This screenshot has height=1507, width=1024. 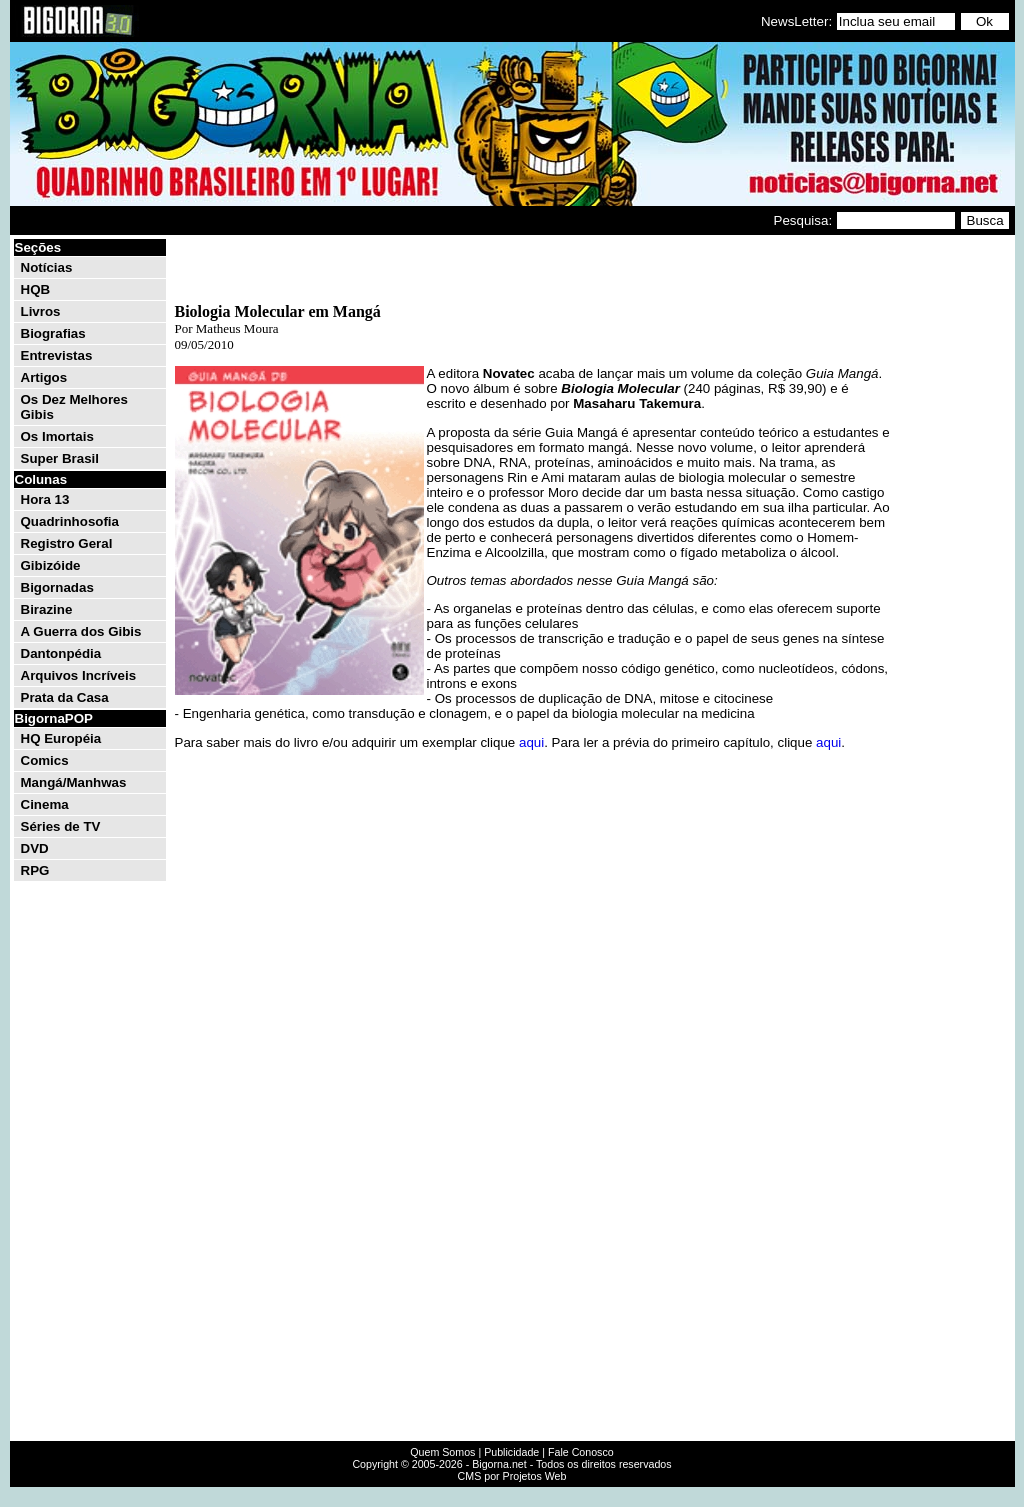 What do you see at coordinates (45, 760) in the screenshot?
I see `Comics` at bounding box center [45, 760].